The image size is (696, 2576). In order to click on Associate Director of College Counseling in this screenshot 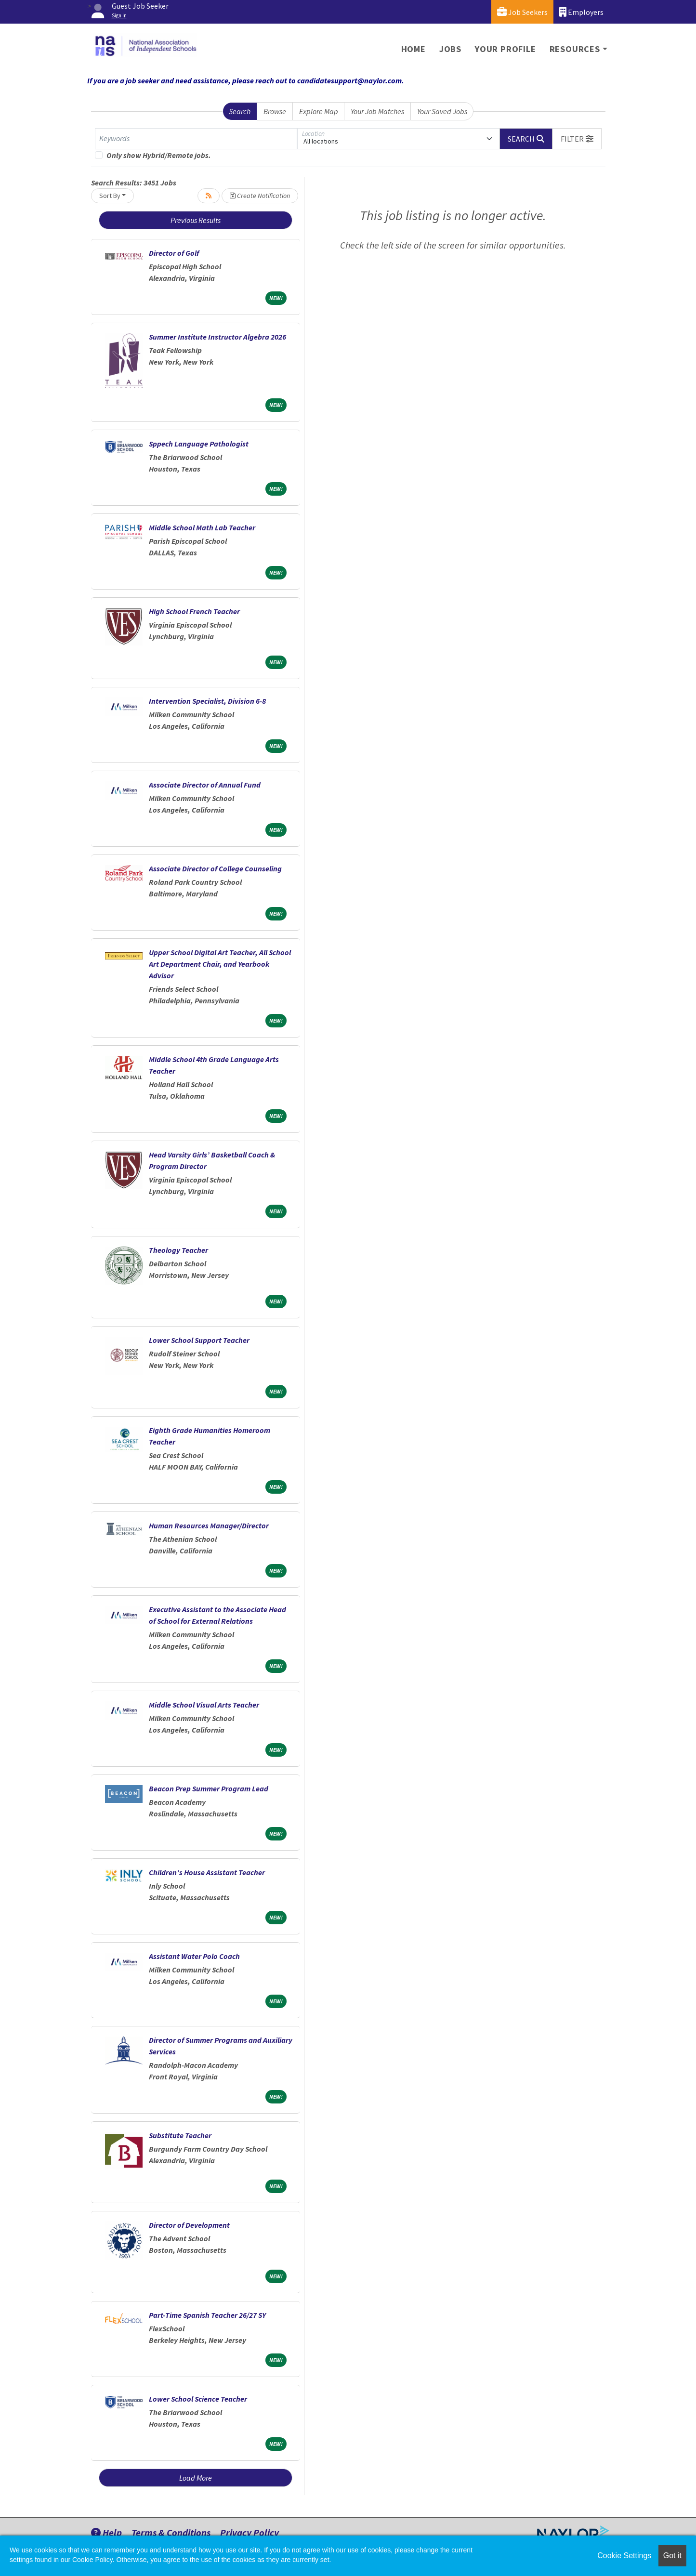, I will do `click(215, 868)`.